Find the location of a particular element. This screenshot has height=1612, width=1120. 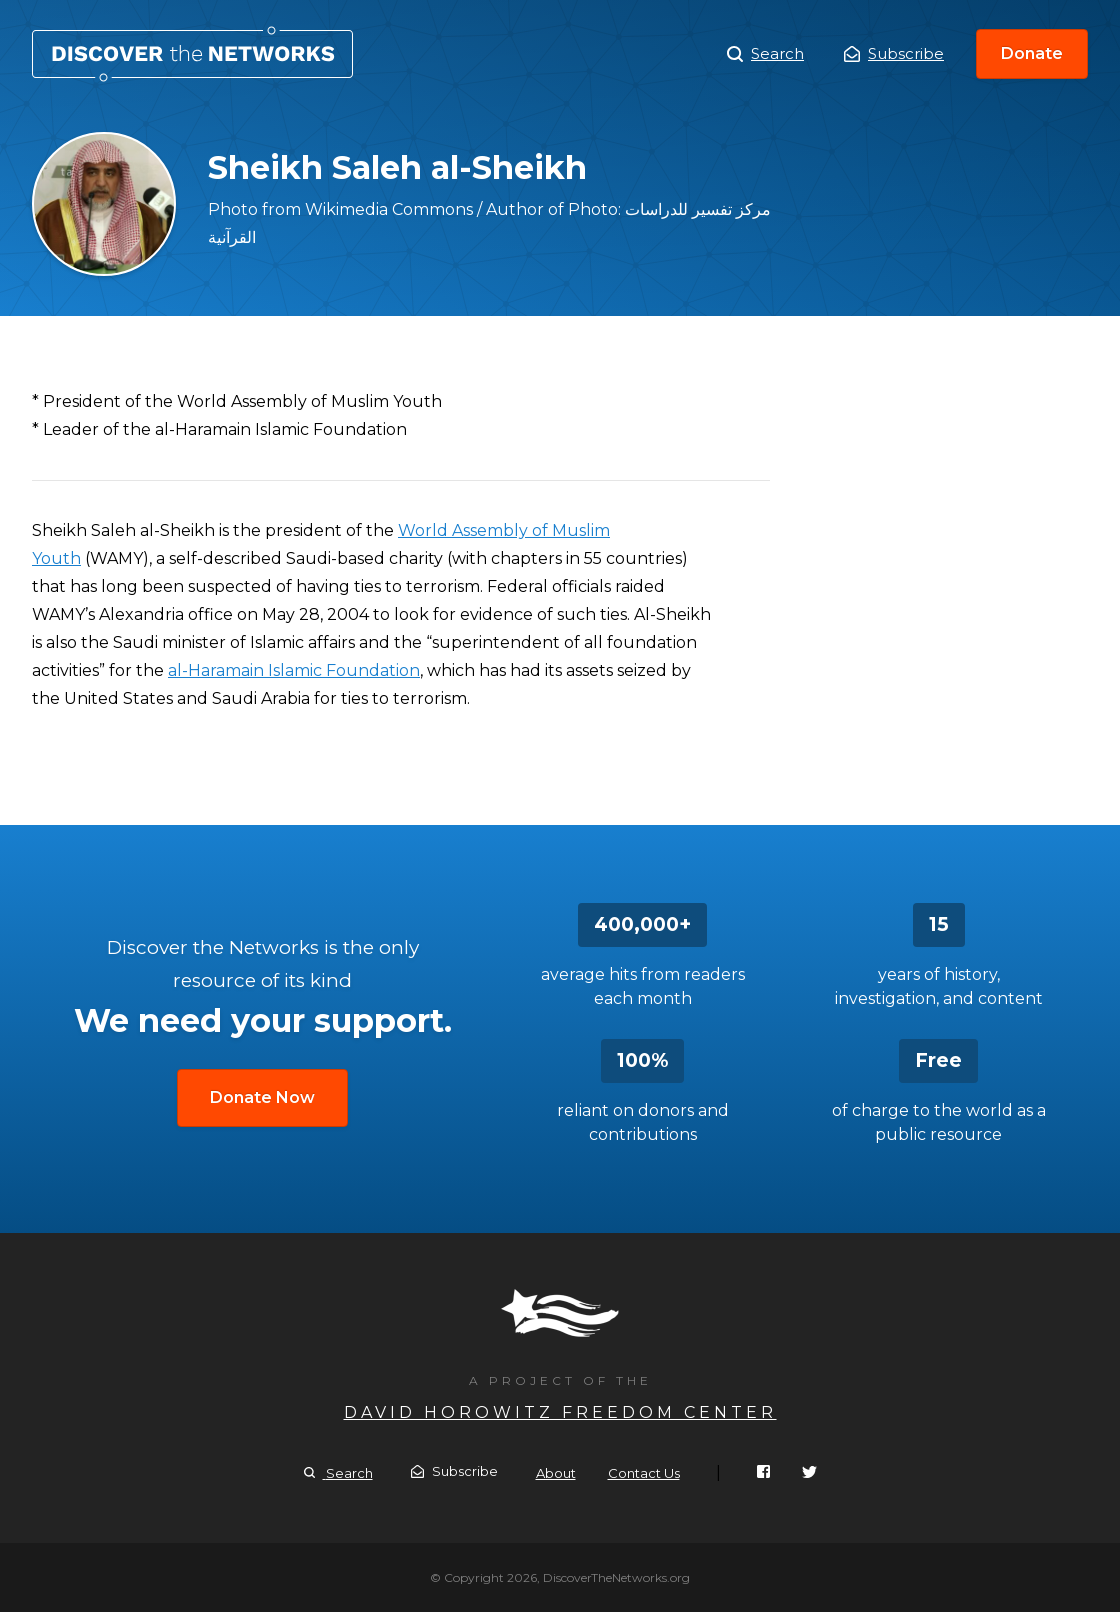

Donate is located at coordinates (1032, 53).